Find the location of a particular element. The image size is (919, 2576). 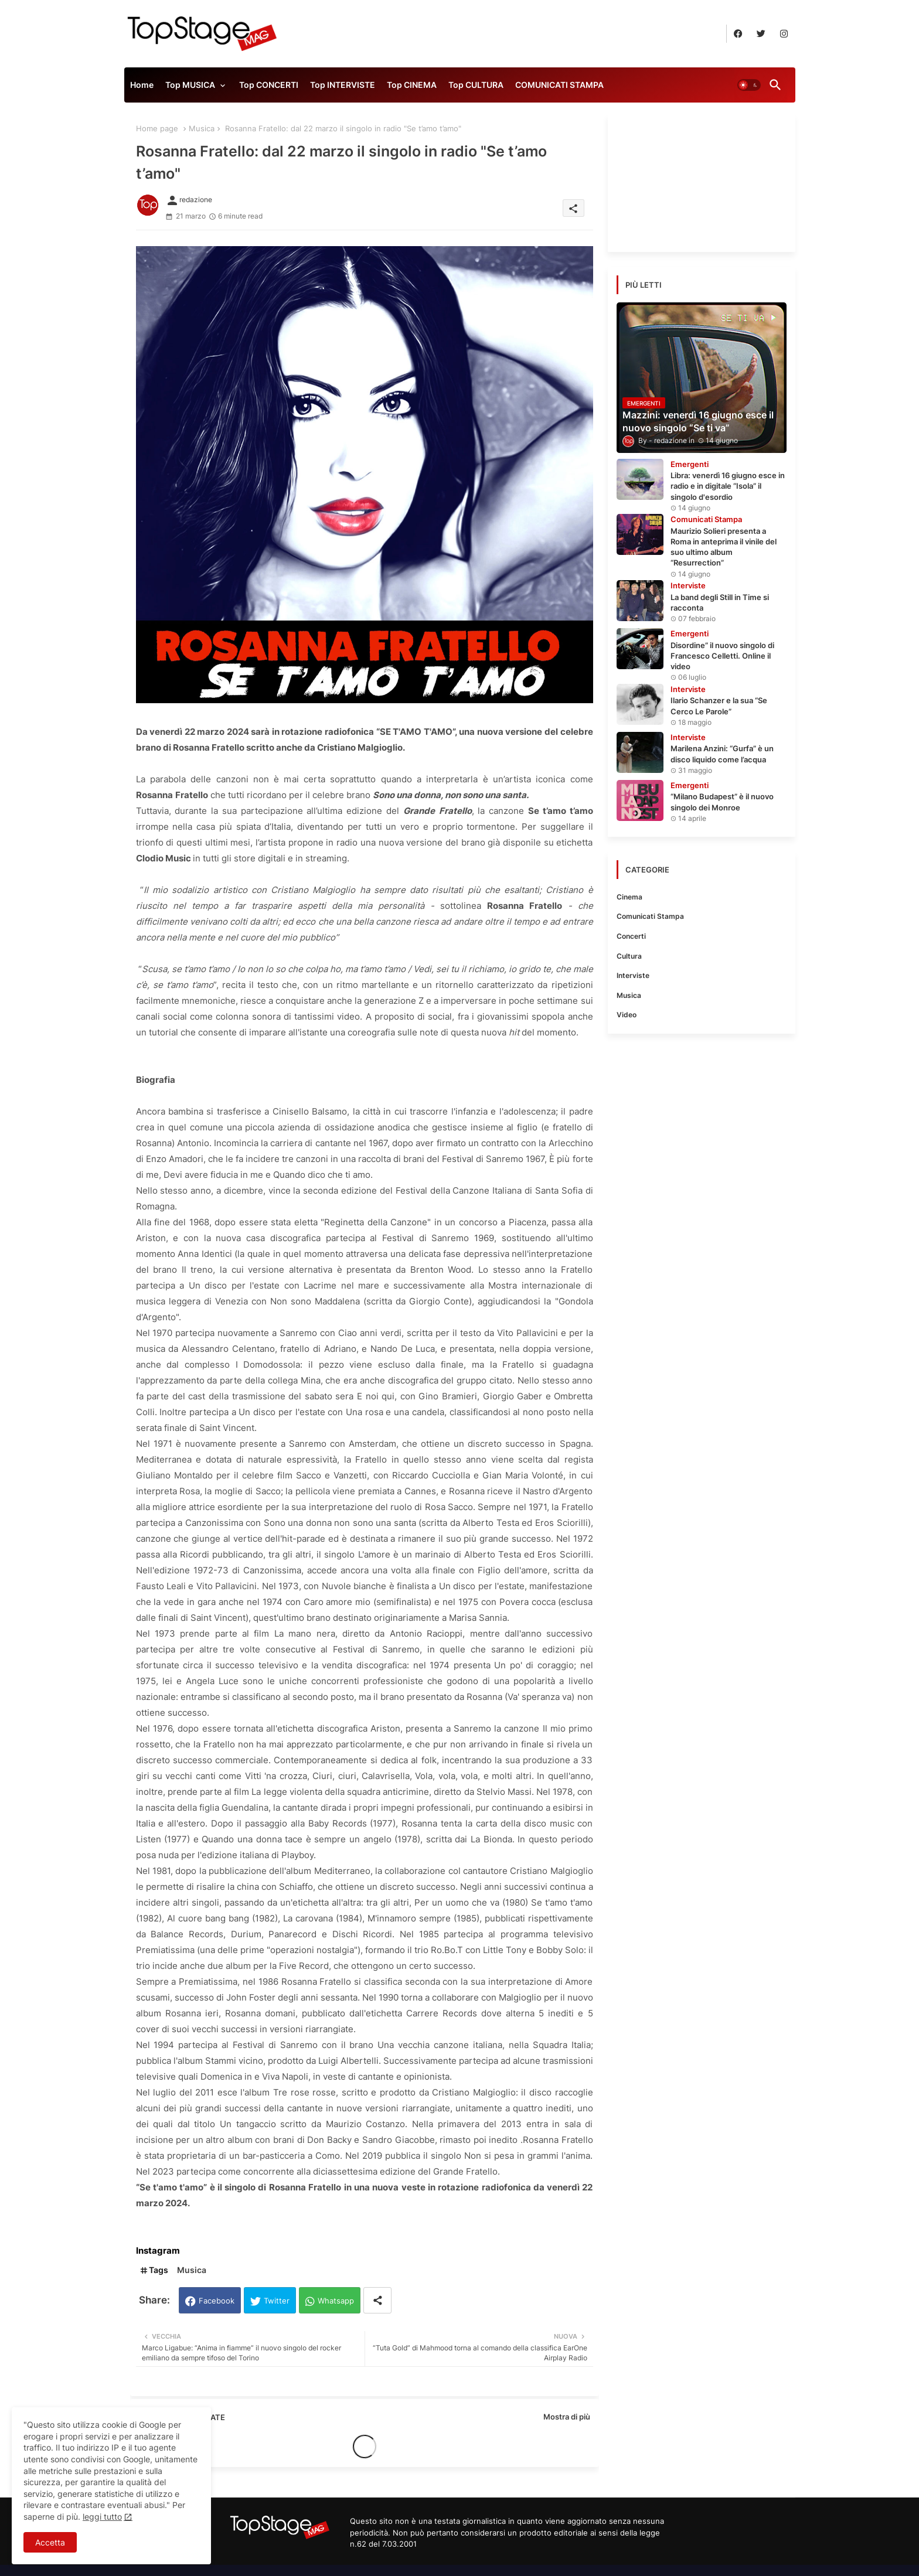

[tab] is located at coordinates (141, 87).